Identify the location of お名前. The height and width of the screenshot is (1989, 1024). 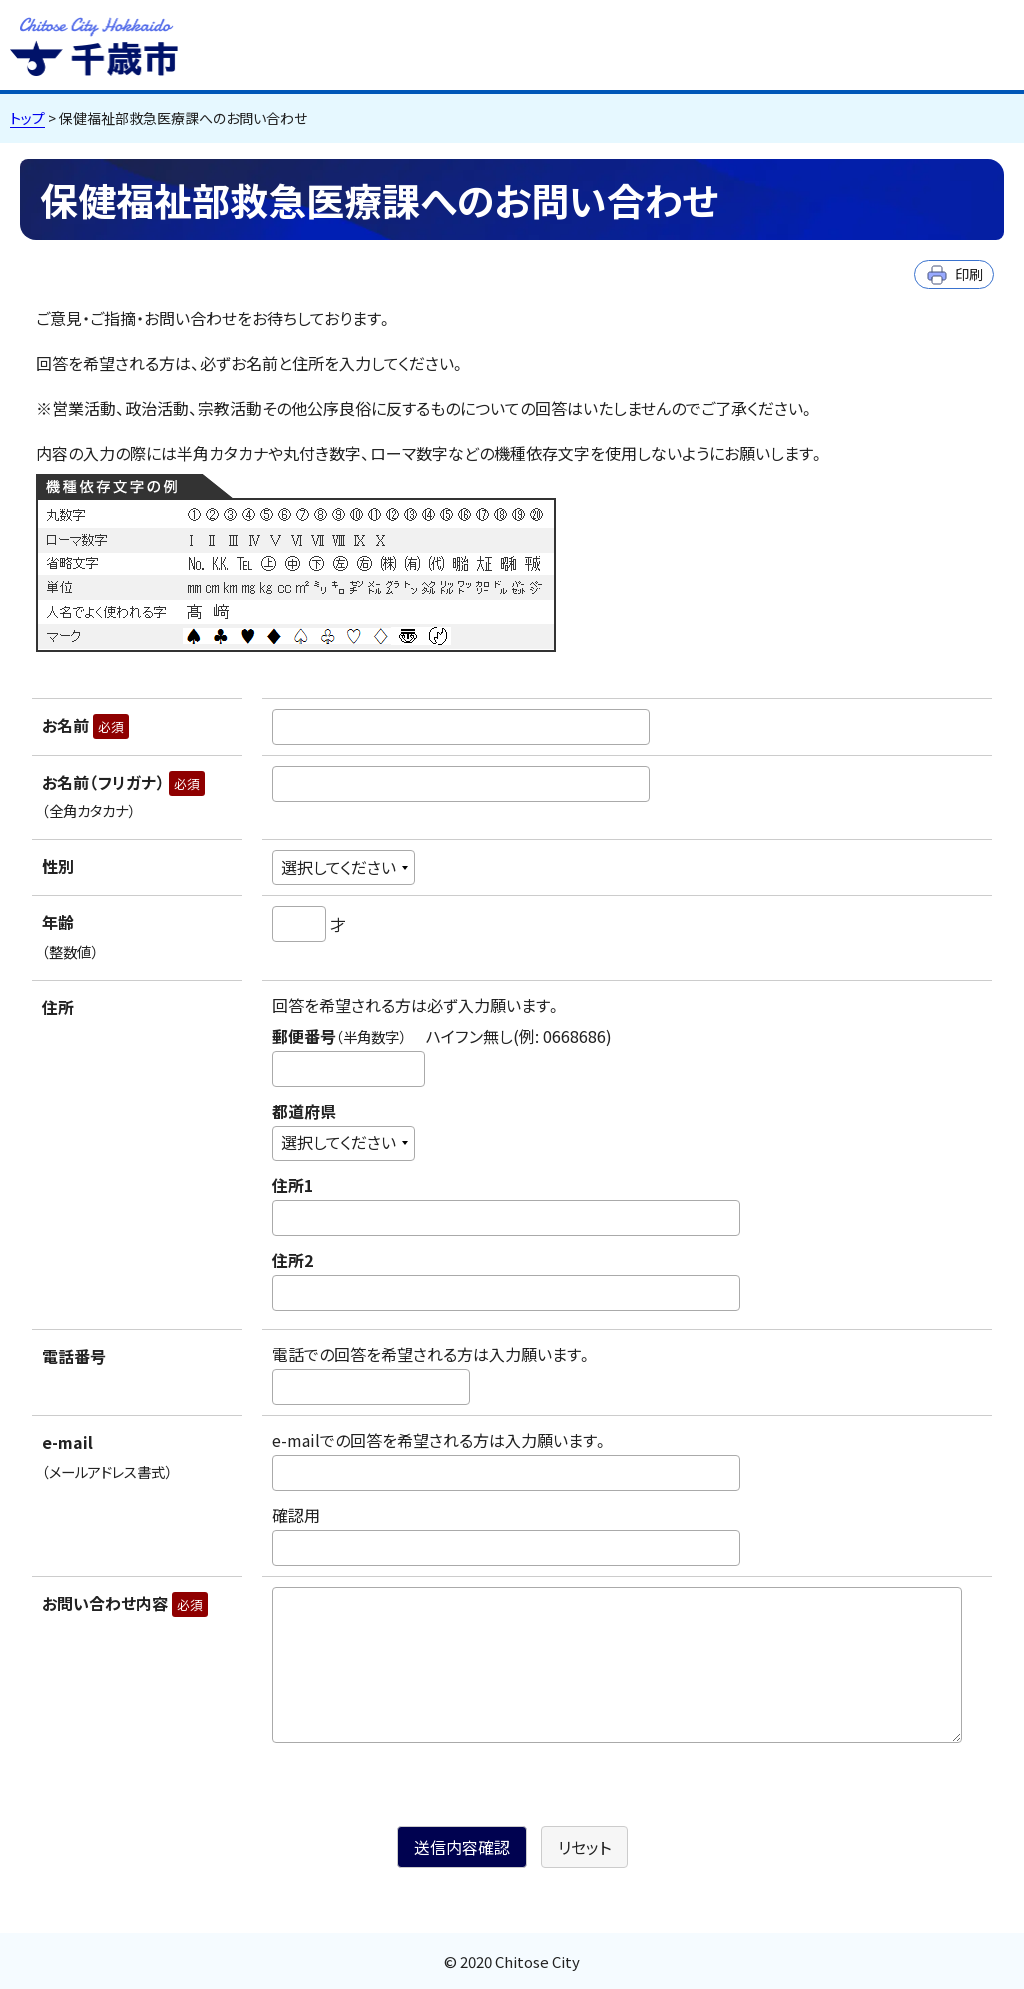
(85, 725).